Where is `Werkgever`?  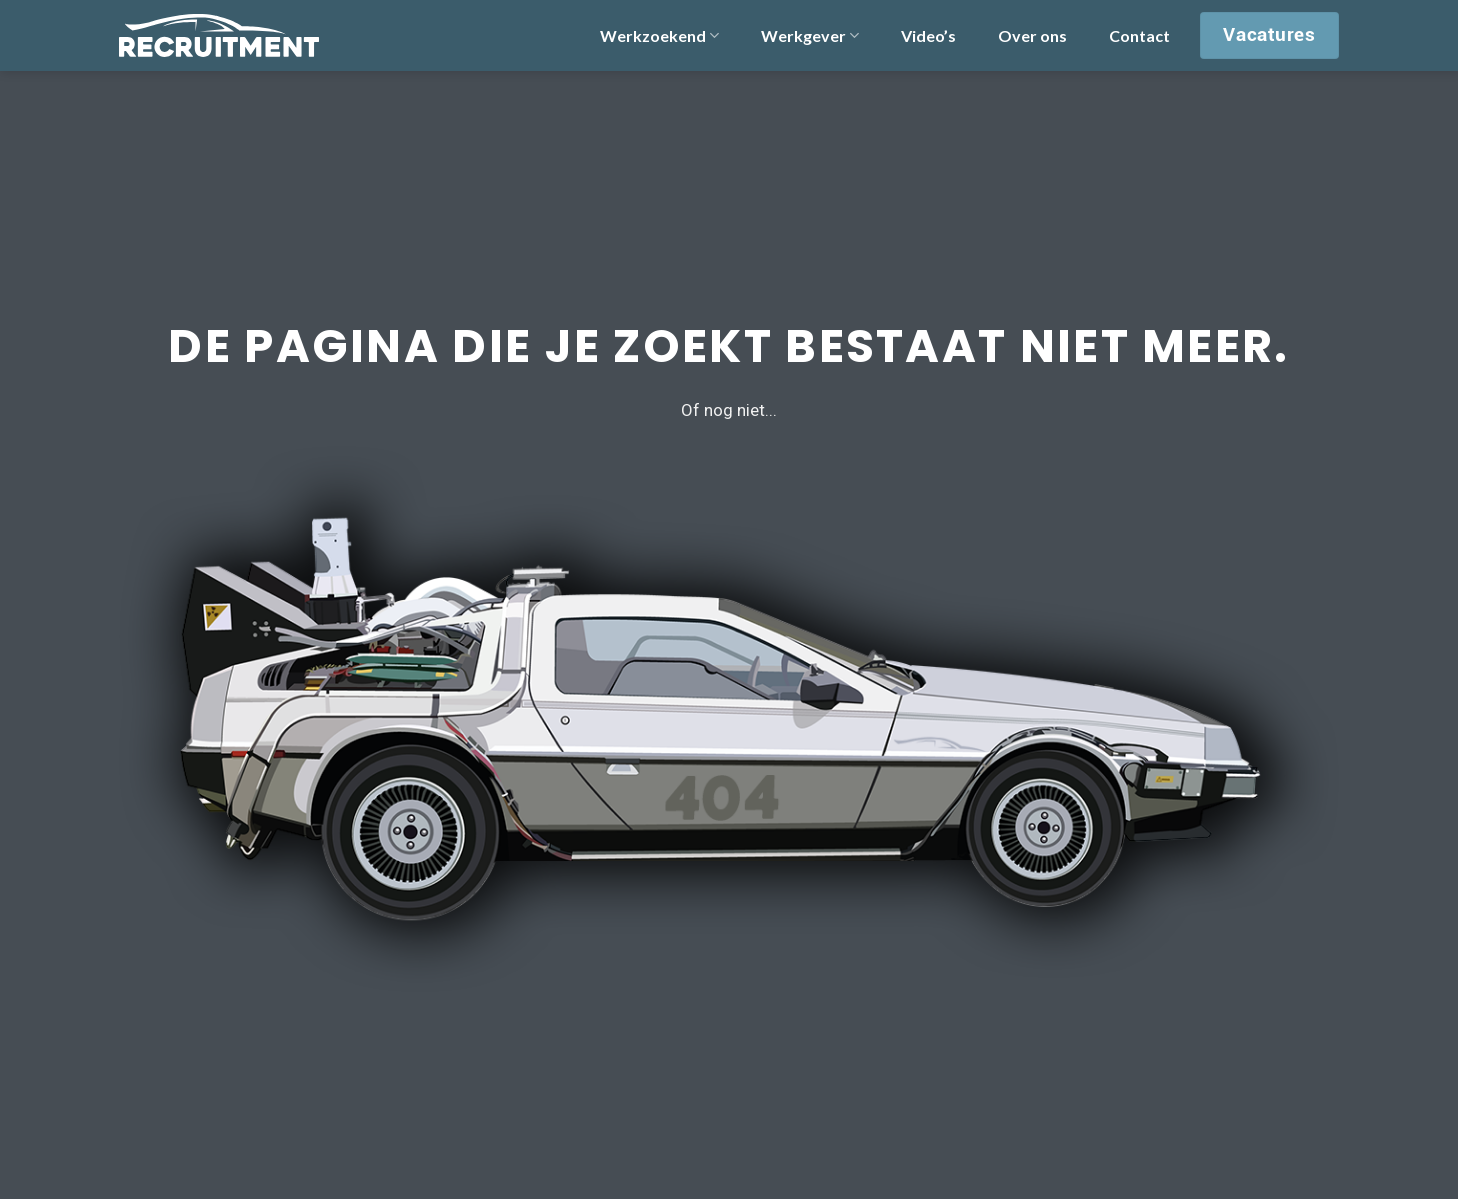
Werkgever is located at coordinates (810, 35).